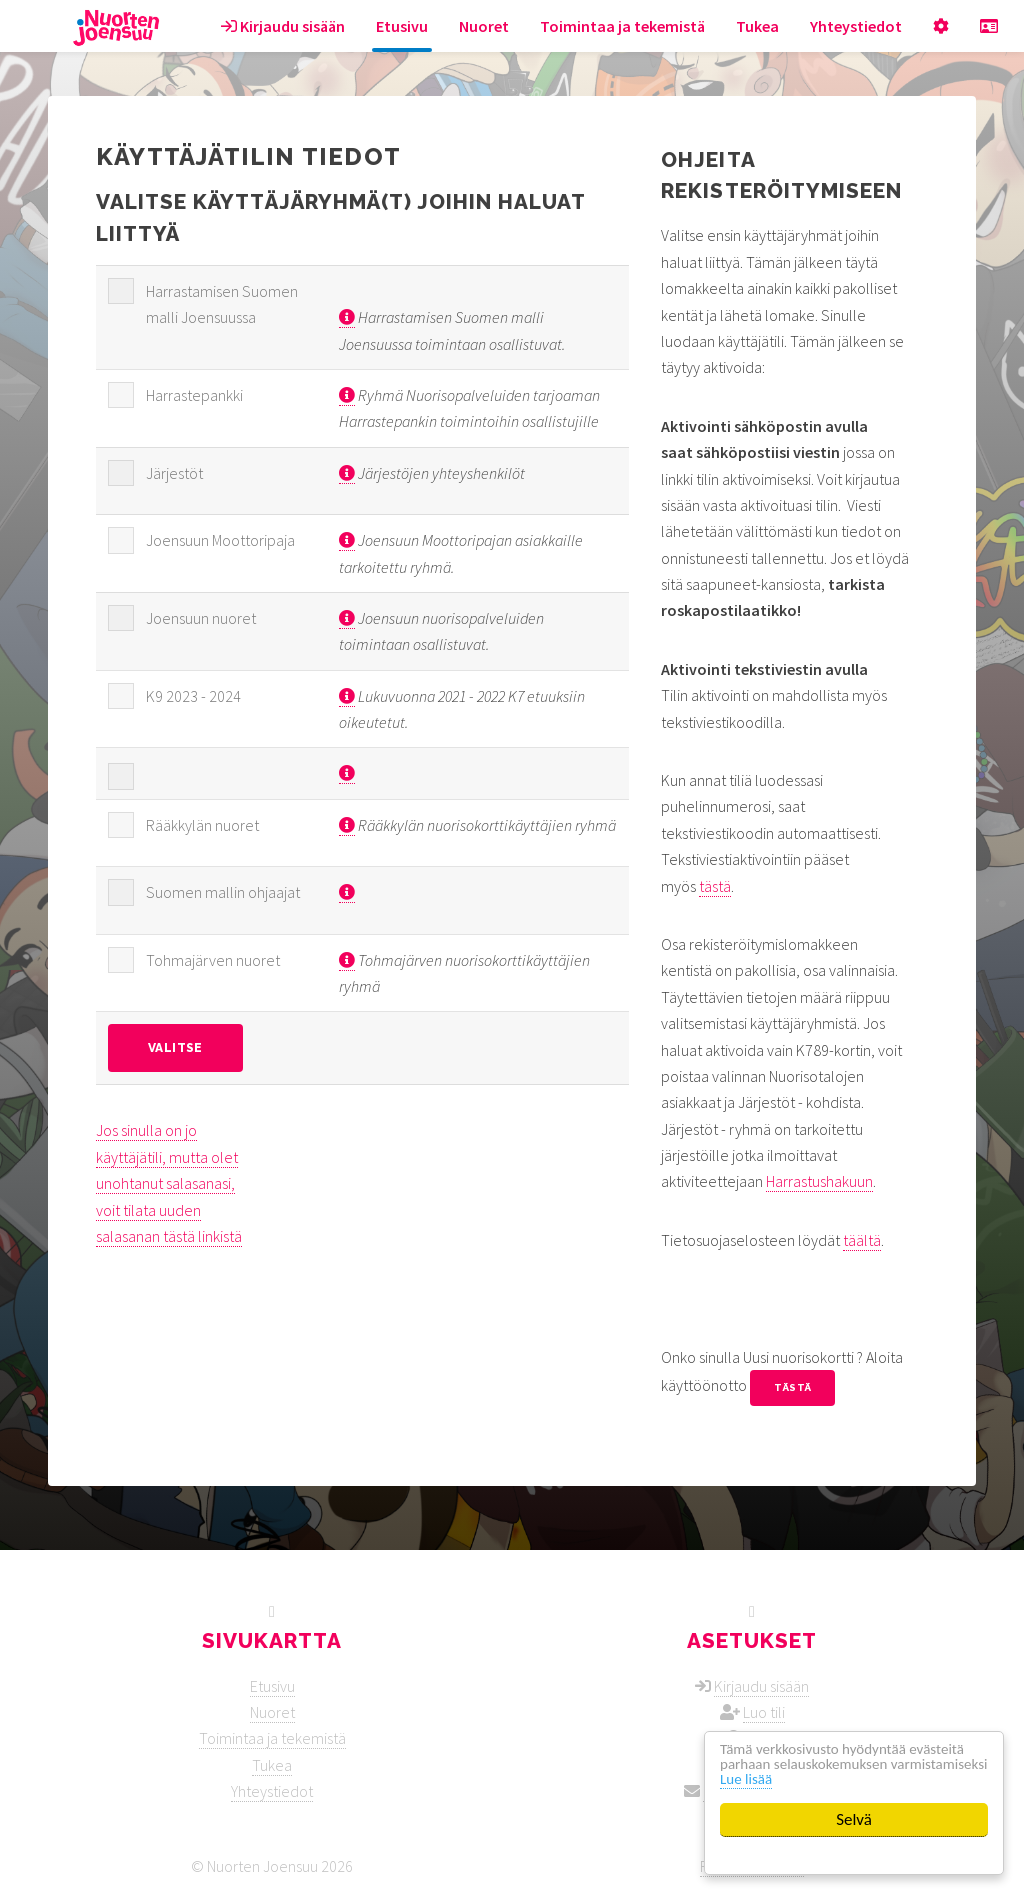  I want to click on Järjestöt, so click(174, 473).